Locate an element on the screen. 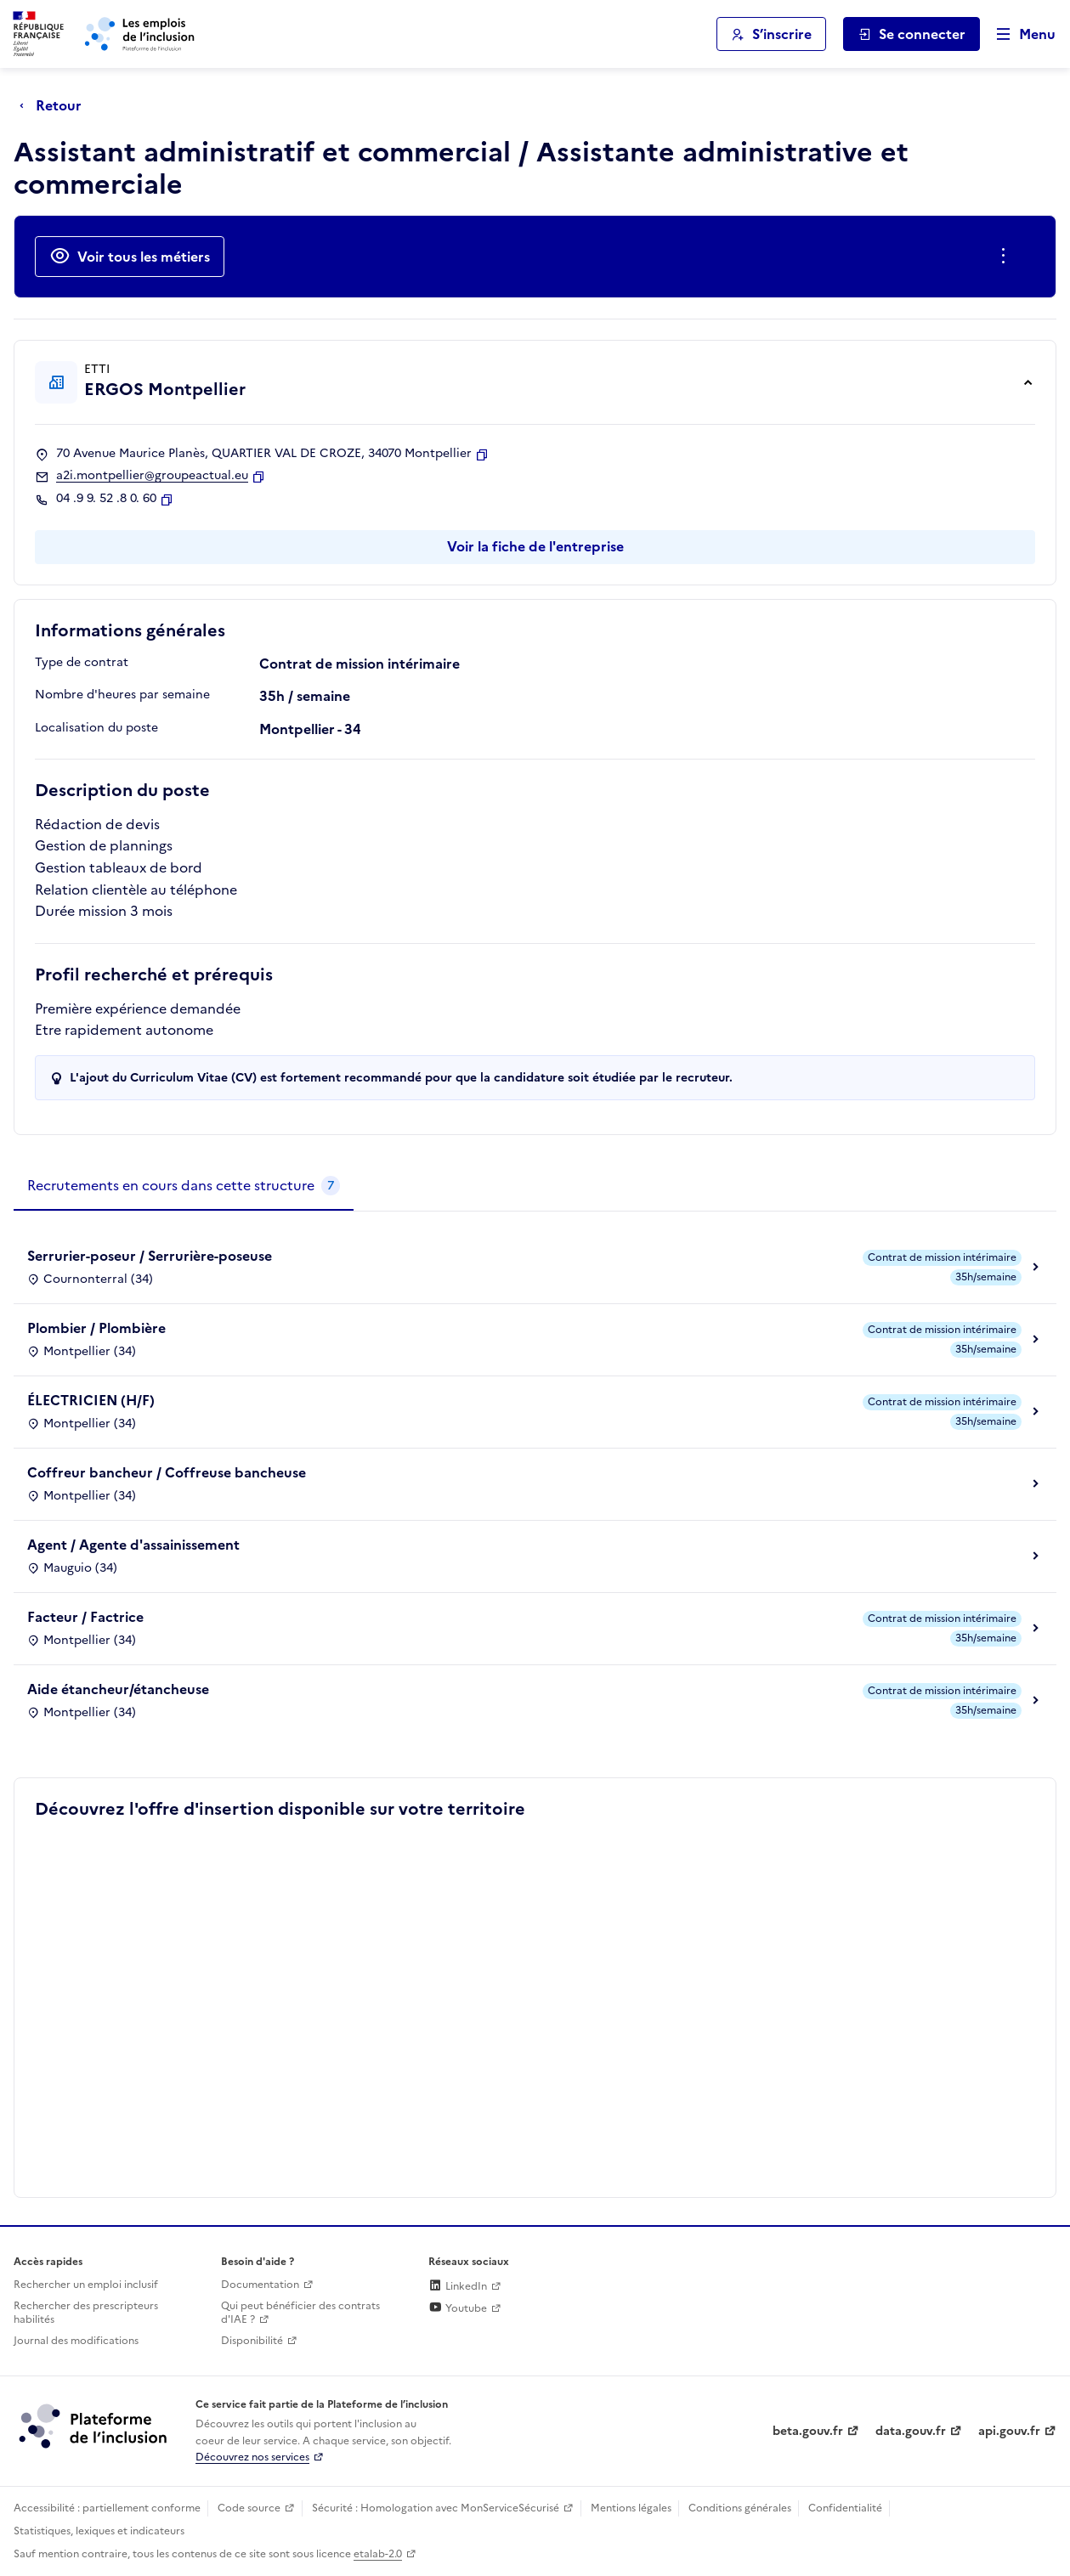  Documentation [Accéder à l'espace de documentation (nouvel onglet)] is located at coordinates (260, 2284).